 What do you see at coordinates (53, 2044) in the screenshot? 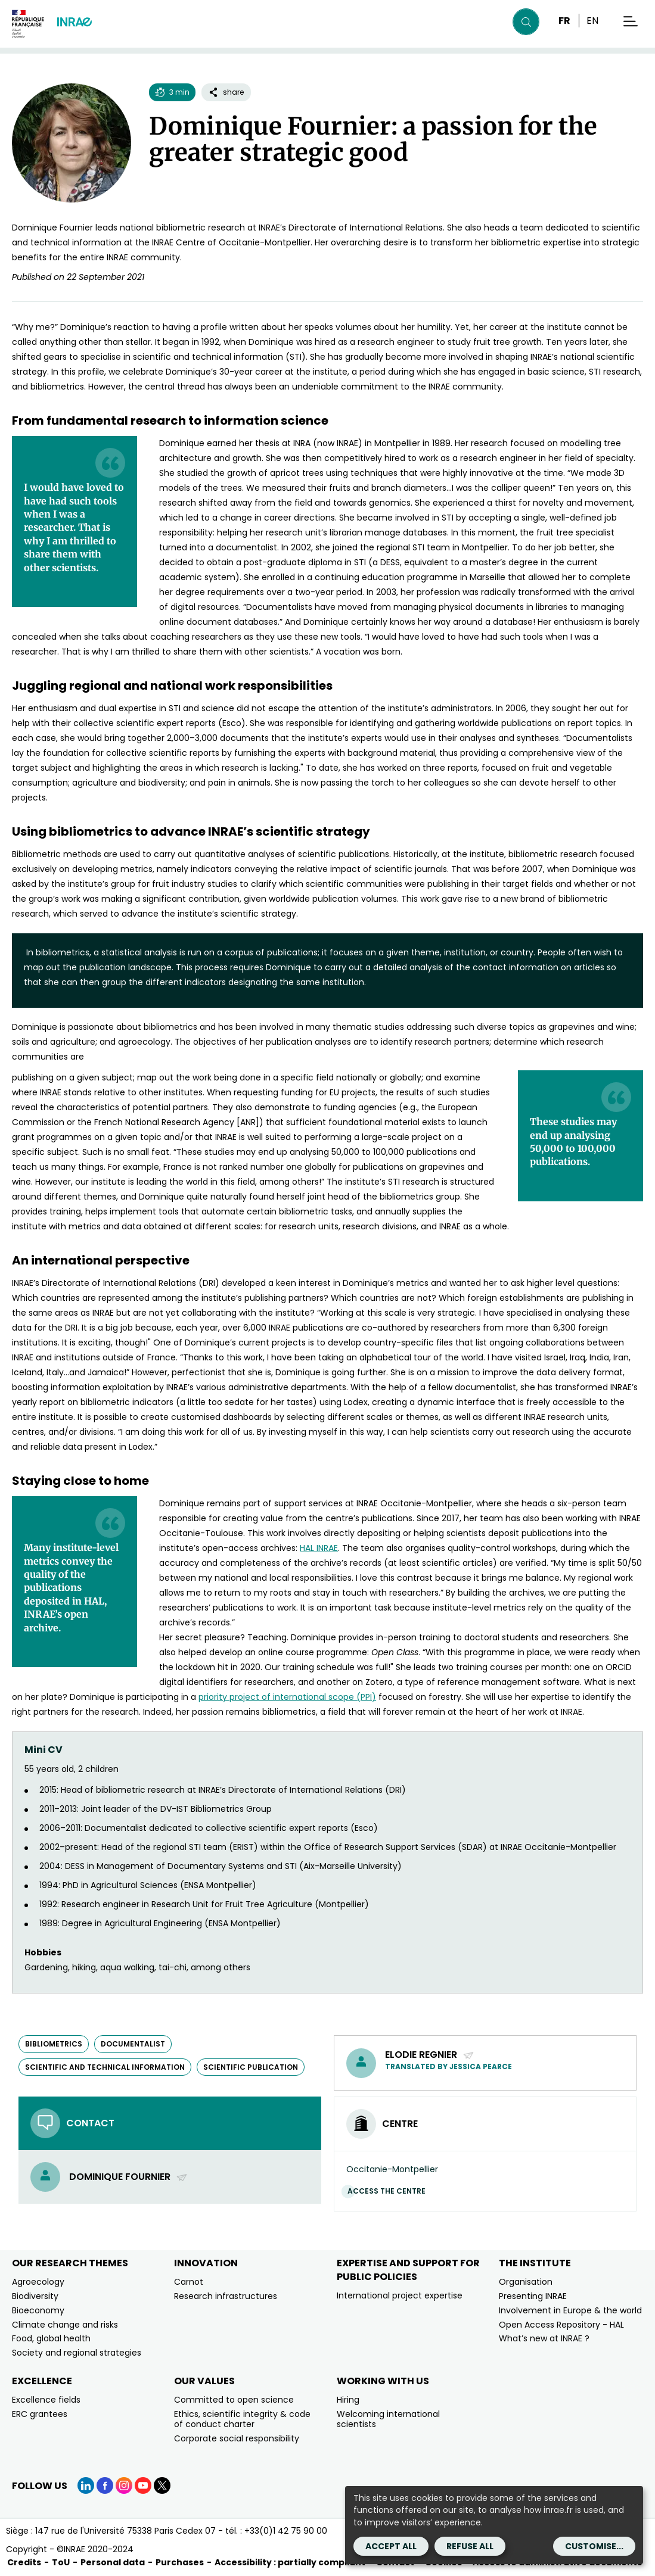
I see `bibliometrics` at bounding box center [53, 2044].